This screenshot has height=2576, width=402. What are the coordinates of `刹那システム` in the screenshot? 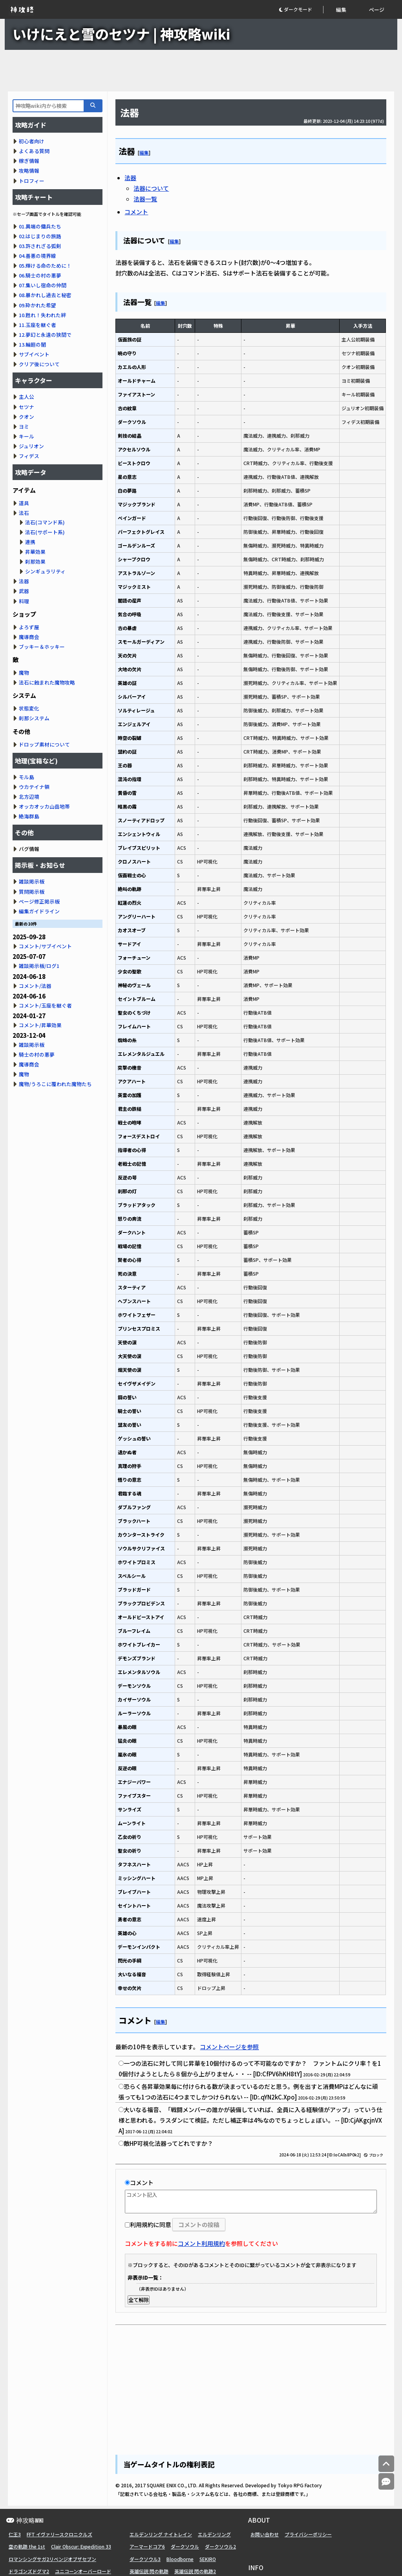 It's located at (34, 718).